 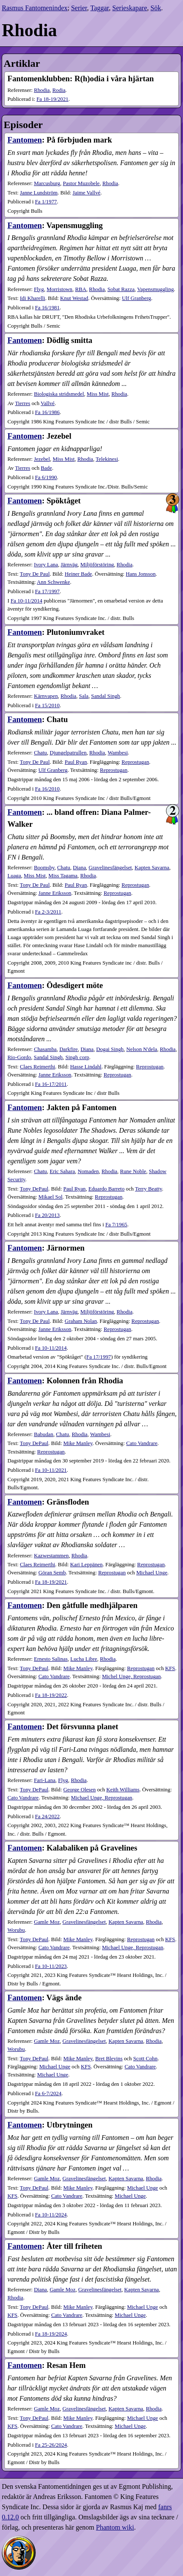 I want to click on Tony De Paul, so click(x=35, y=574).